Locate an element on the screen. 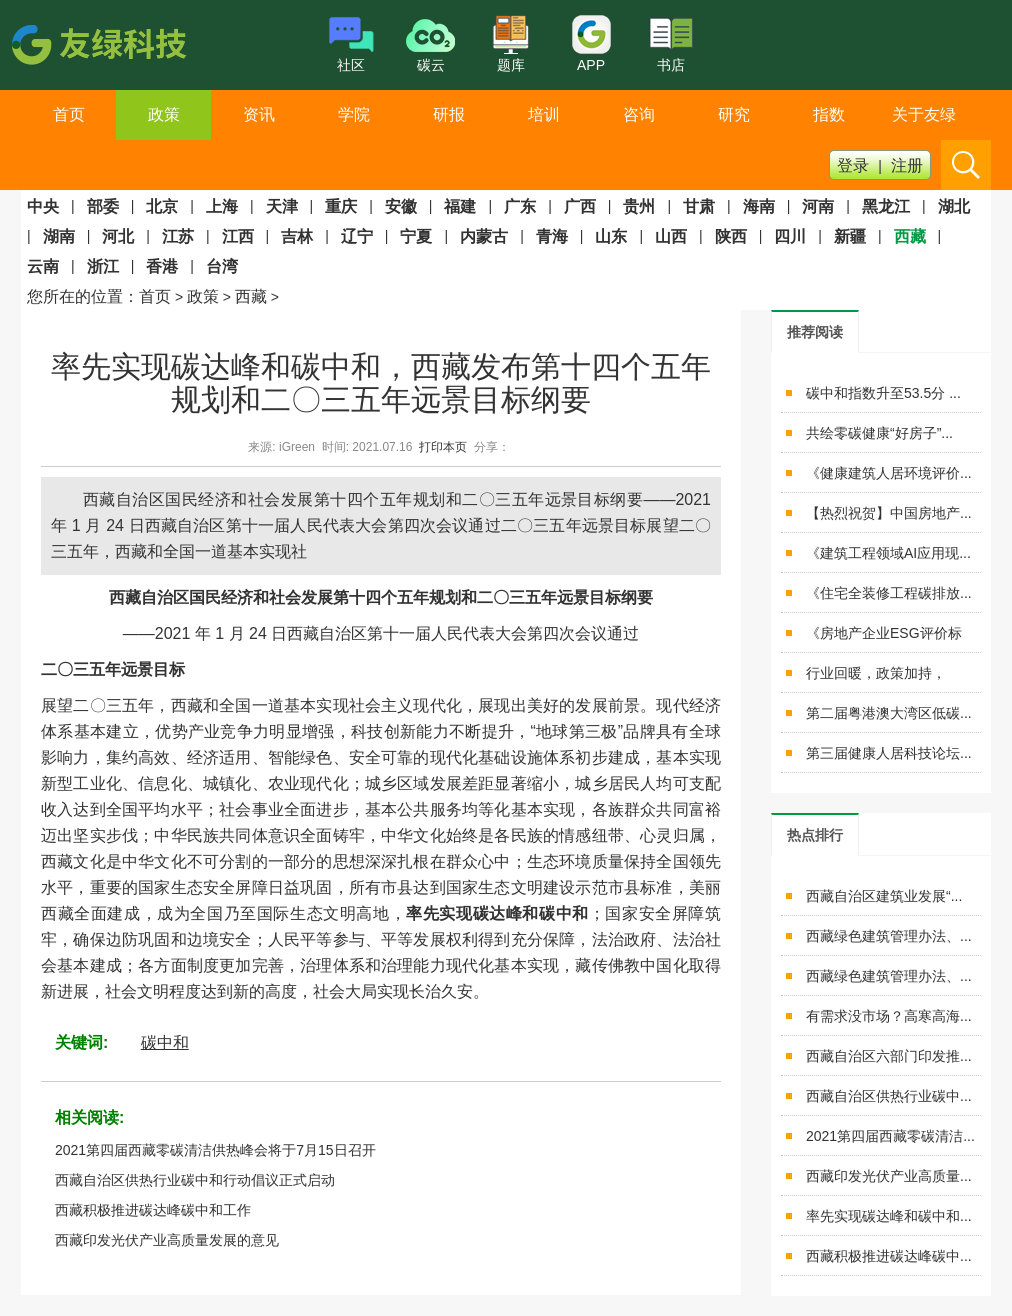 Image resolution: width=1012 pixels, height=1316 pixels. 率先实现碳达峰和碳中和... is located at coordinates (889, 1216).